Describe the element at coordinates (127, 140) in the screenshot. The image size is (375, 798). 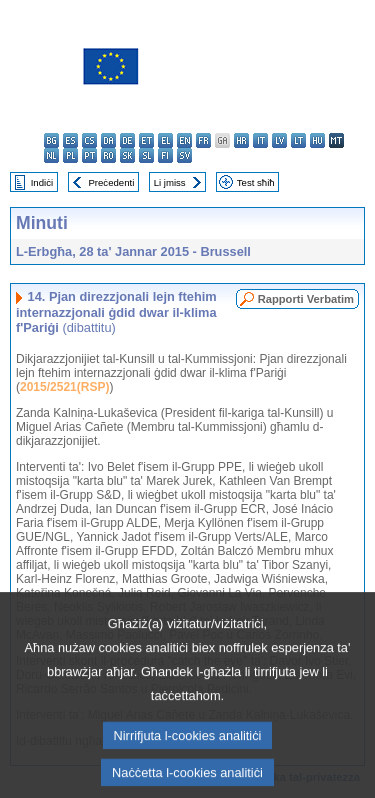
I see `de - Deutsch` at that location.